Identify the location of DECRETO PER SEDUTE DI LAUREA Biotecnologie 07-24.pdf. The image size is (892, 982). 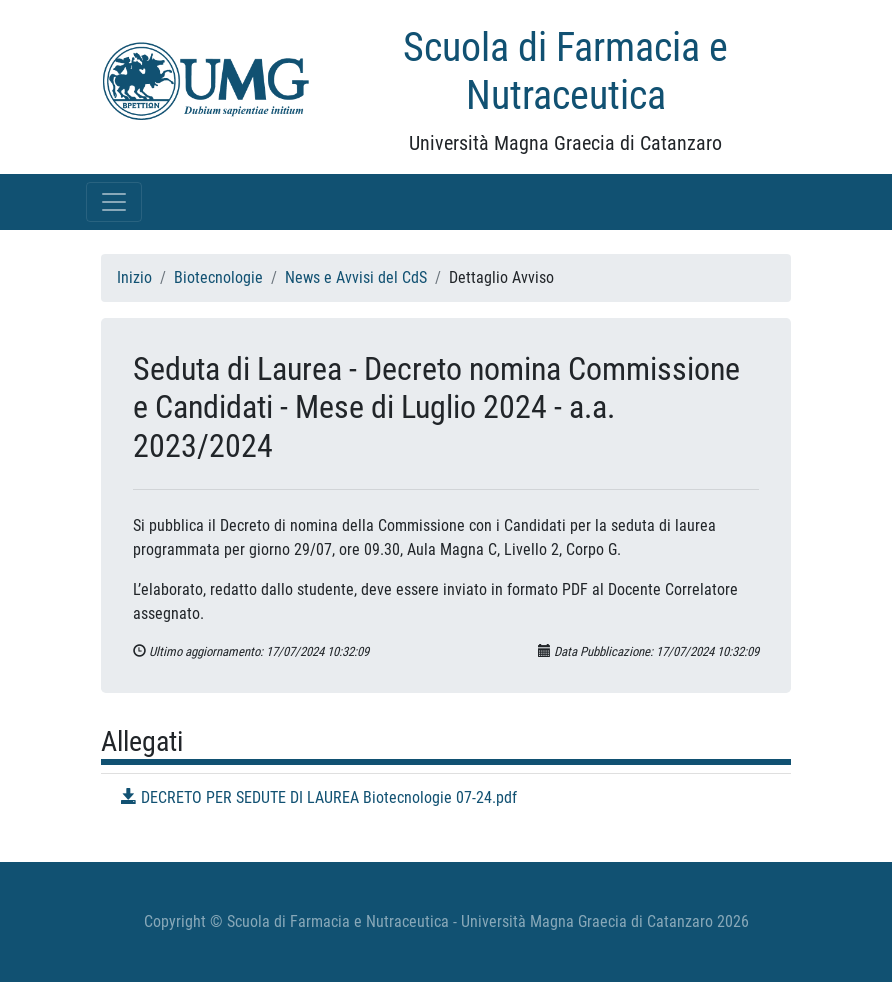
(319, 797).